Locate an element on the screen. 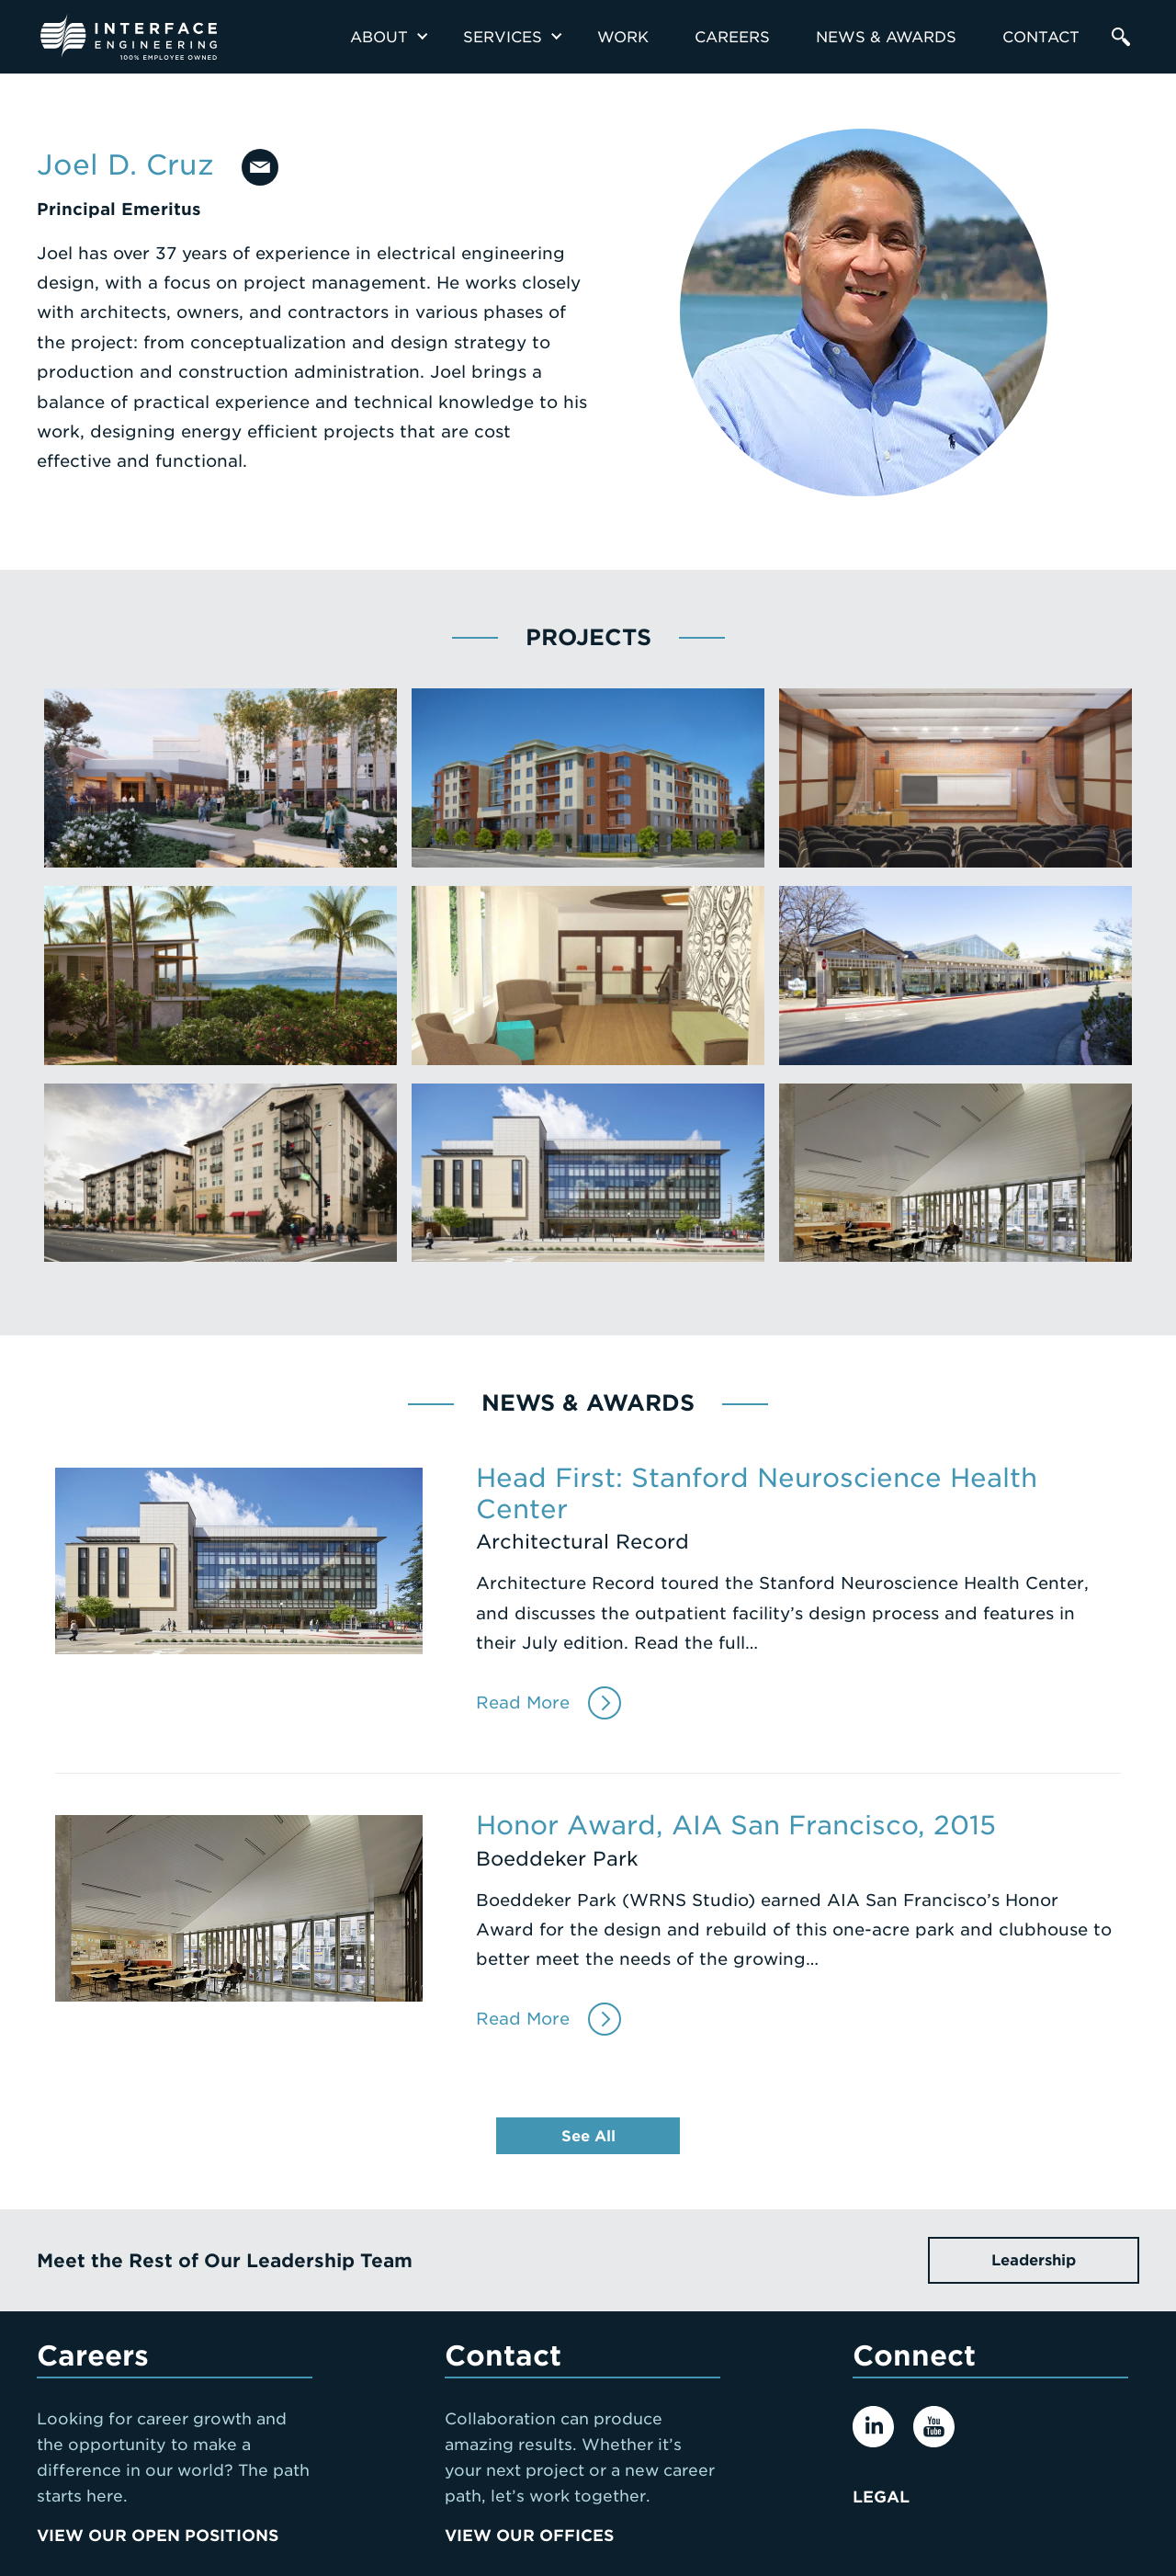 The image size is (1176, 2576). Contact is located at coordinates (1041, 37).